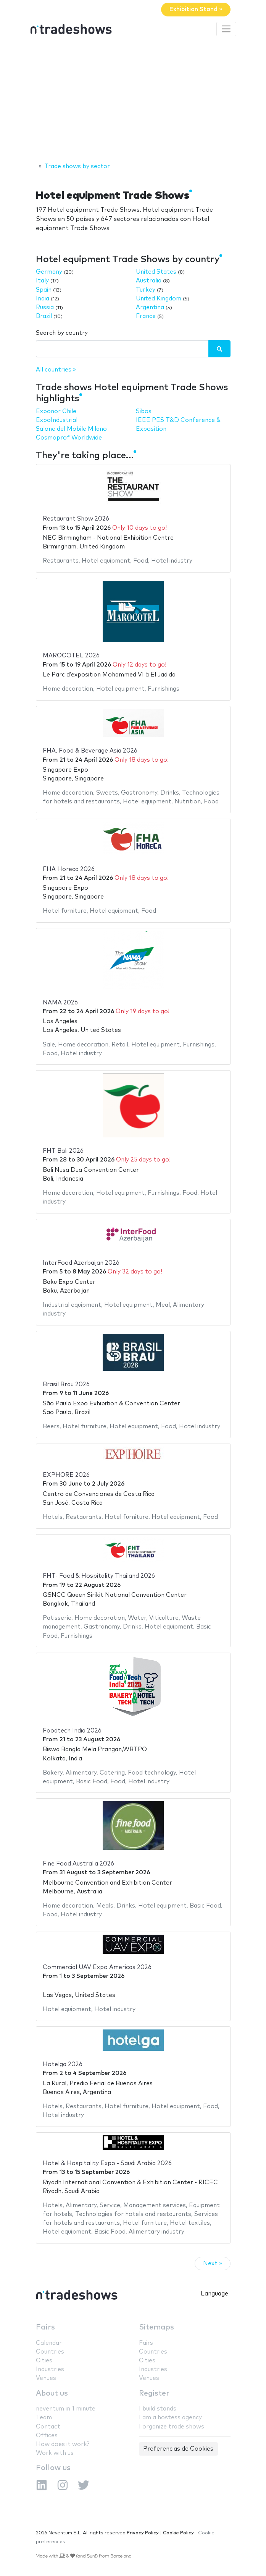 Image resolution: width=266 pixels, height=2576 pixels. What do you see at coordinates (42, 299) in the screenshot?
I see `India` at bounding box center [42, 299].